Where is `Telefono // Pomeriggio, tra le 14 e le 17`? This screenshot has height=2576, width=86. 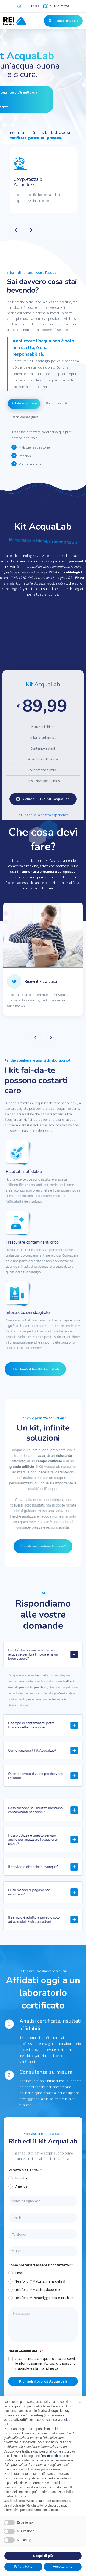
Telefono // Pomeriggio, tra le 14 e le 17 is located at coordinates (44, 2297).